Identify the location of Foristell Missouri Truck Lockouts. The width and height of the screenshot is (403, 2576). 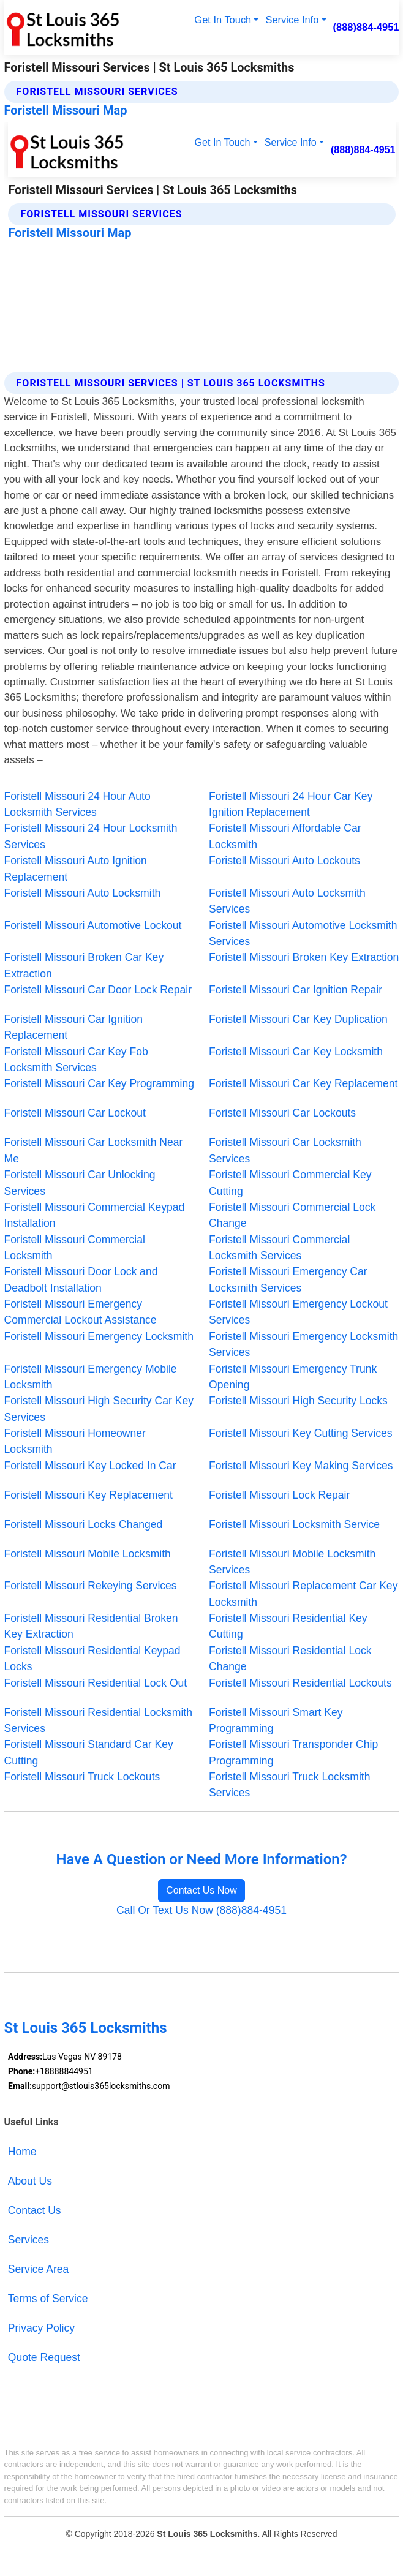
(82, 1777).